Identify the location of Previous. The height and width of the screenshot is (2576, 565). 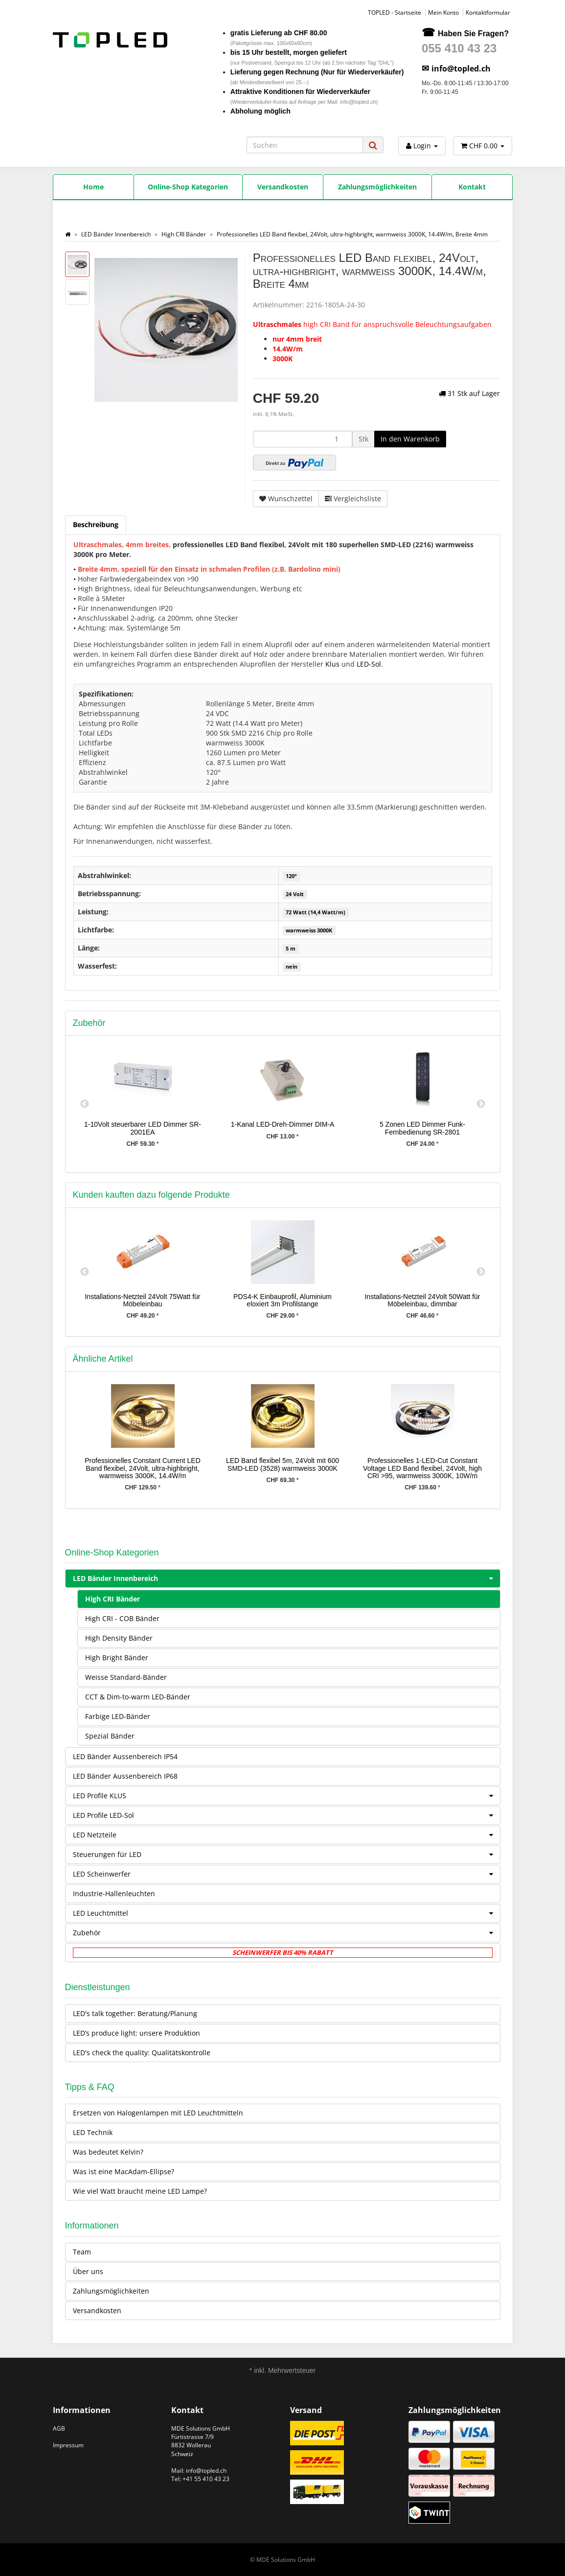
(84, 1104).